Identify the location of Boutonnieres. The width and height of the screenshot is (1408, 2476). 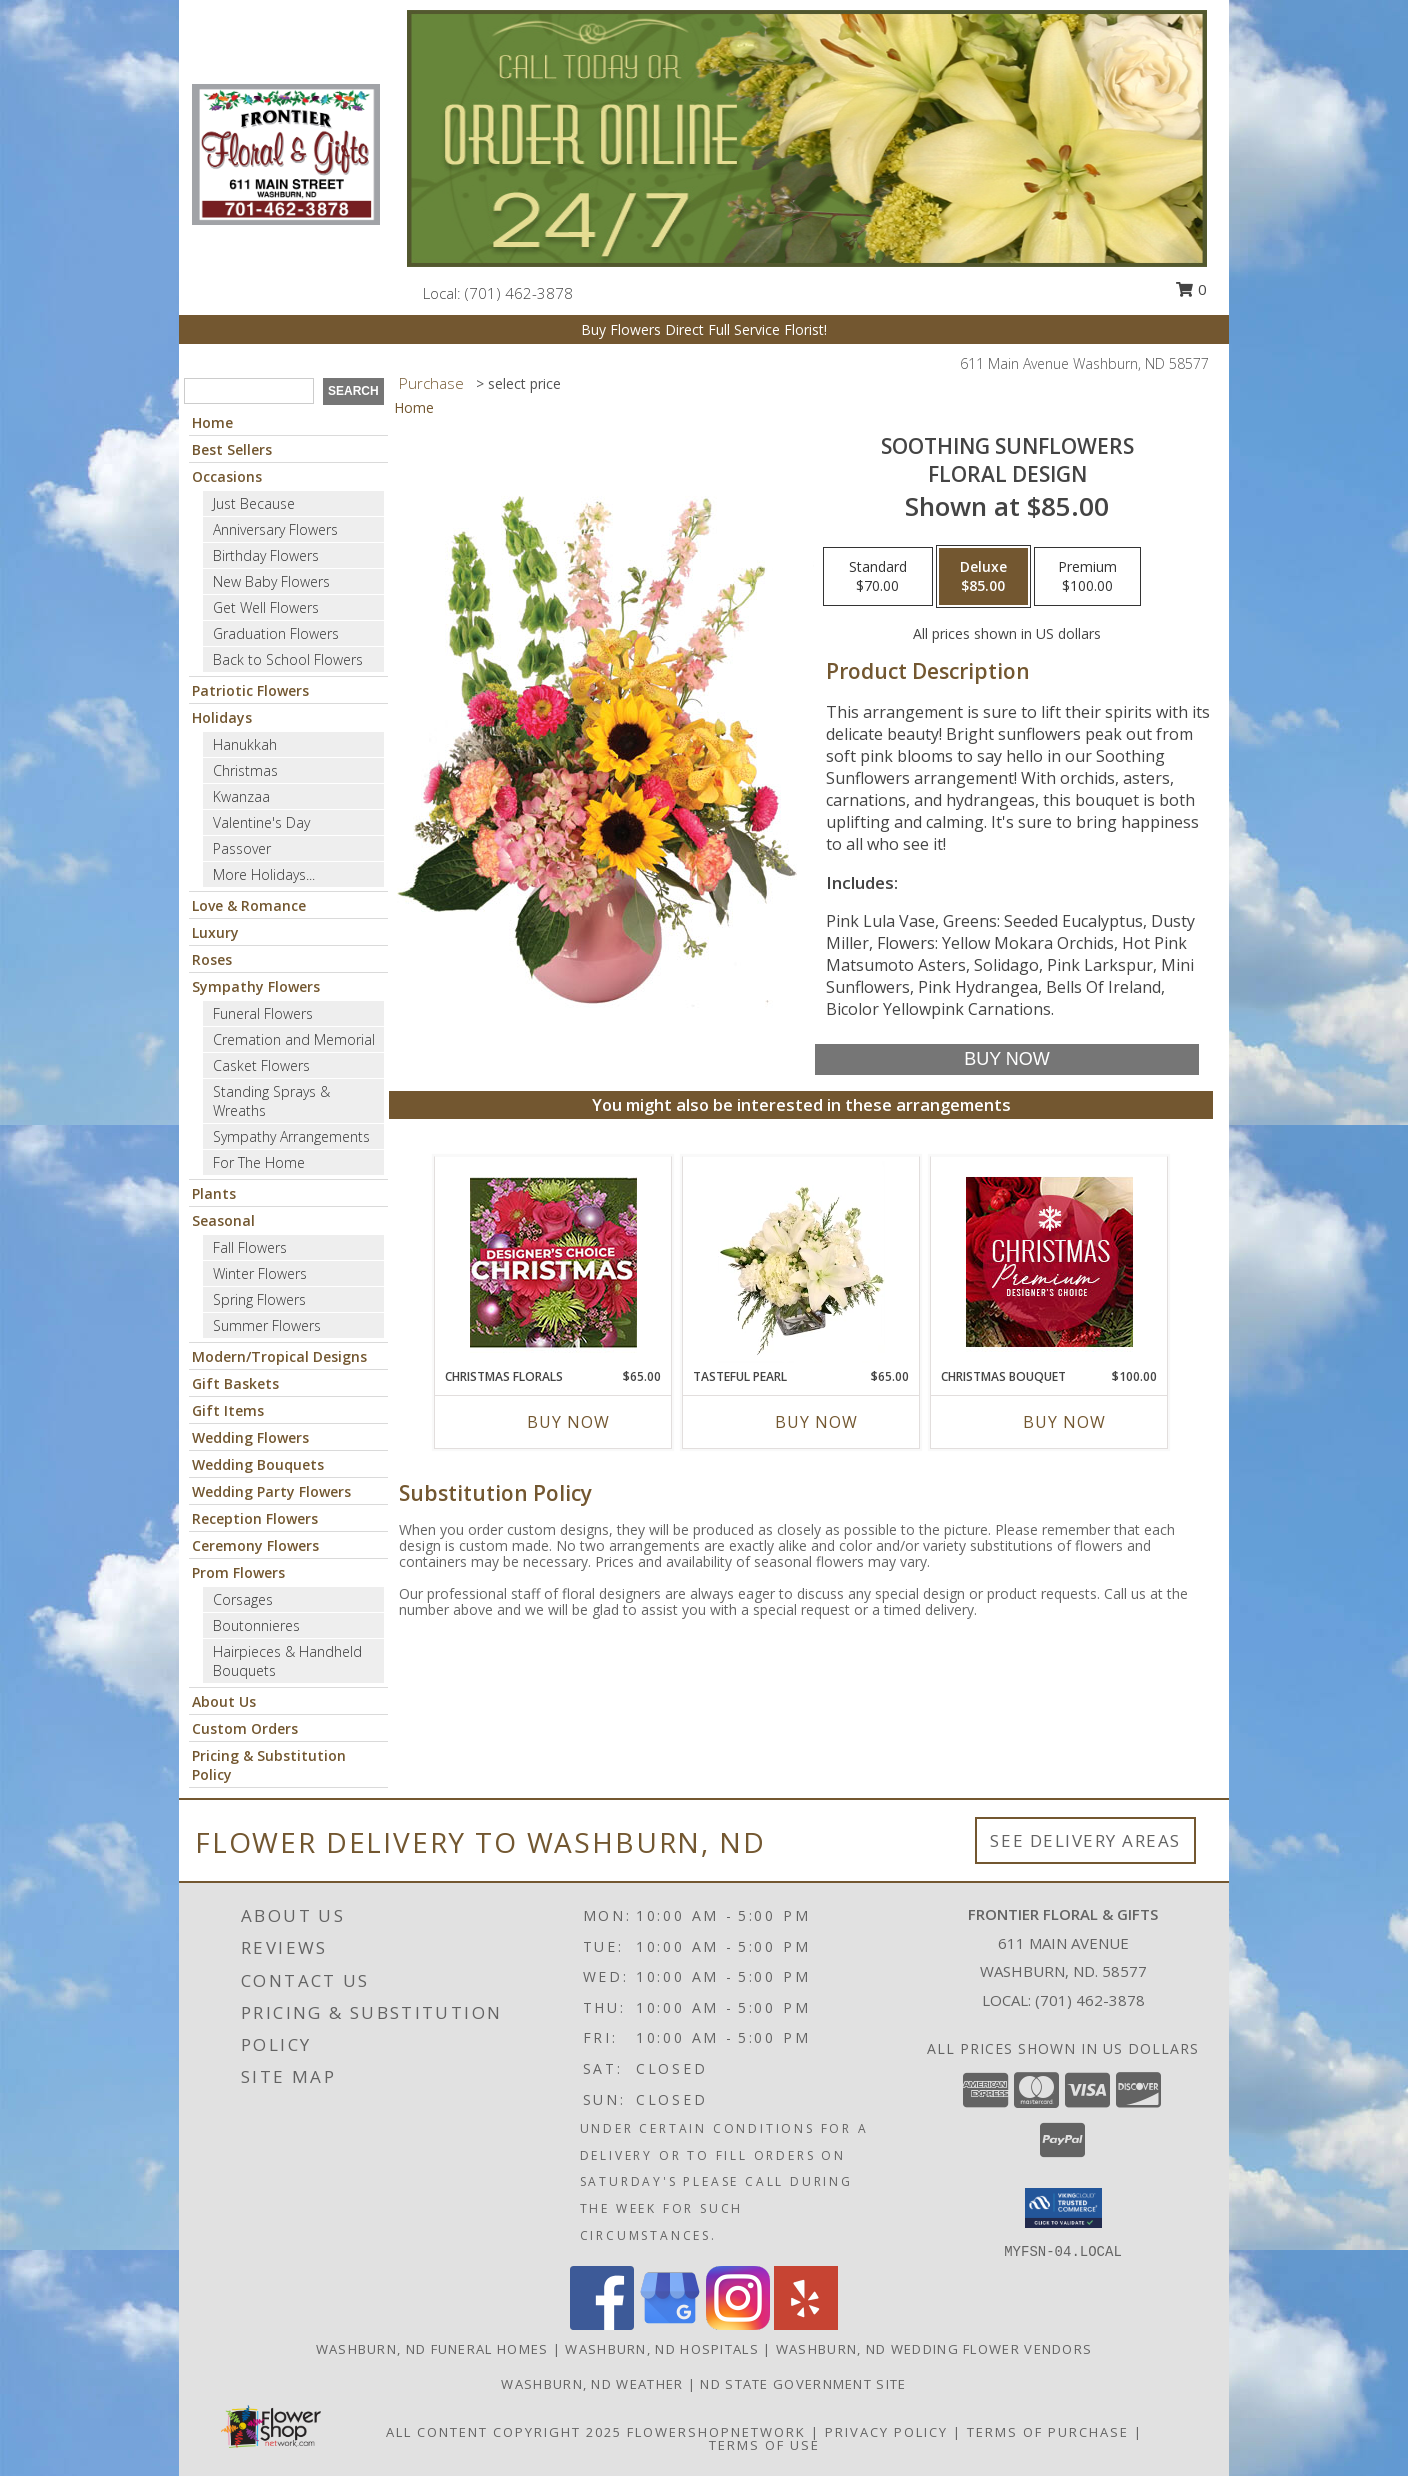
(256, 1625).